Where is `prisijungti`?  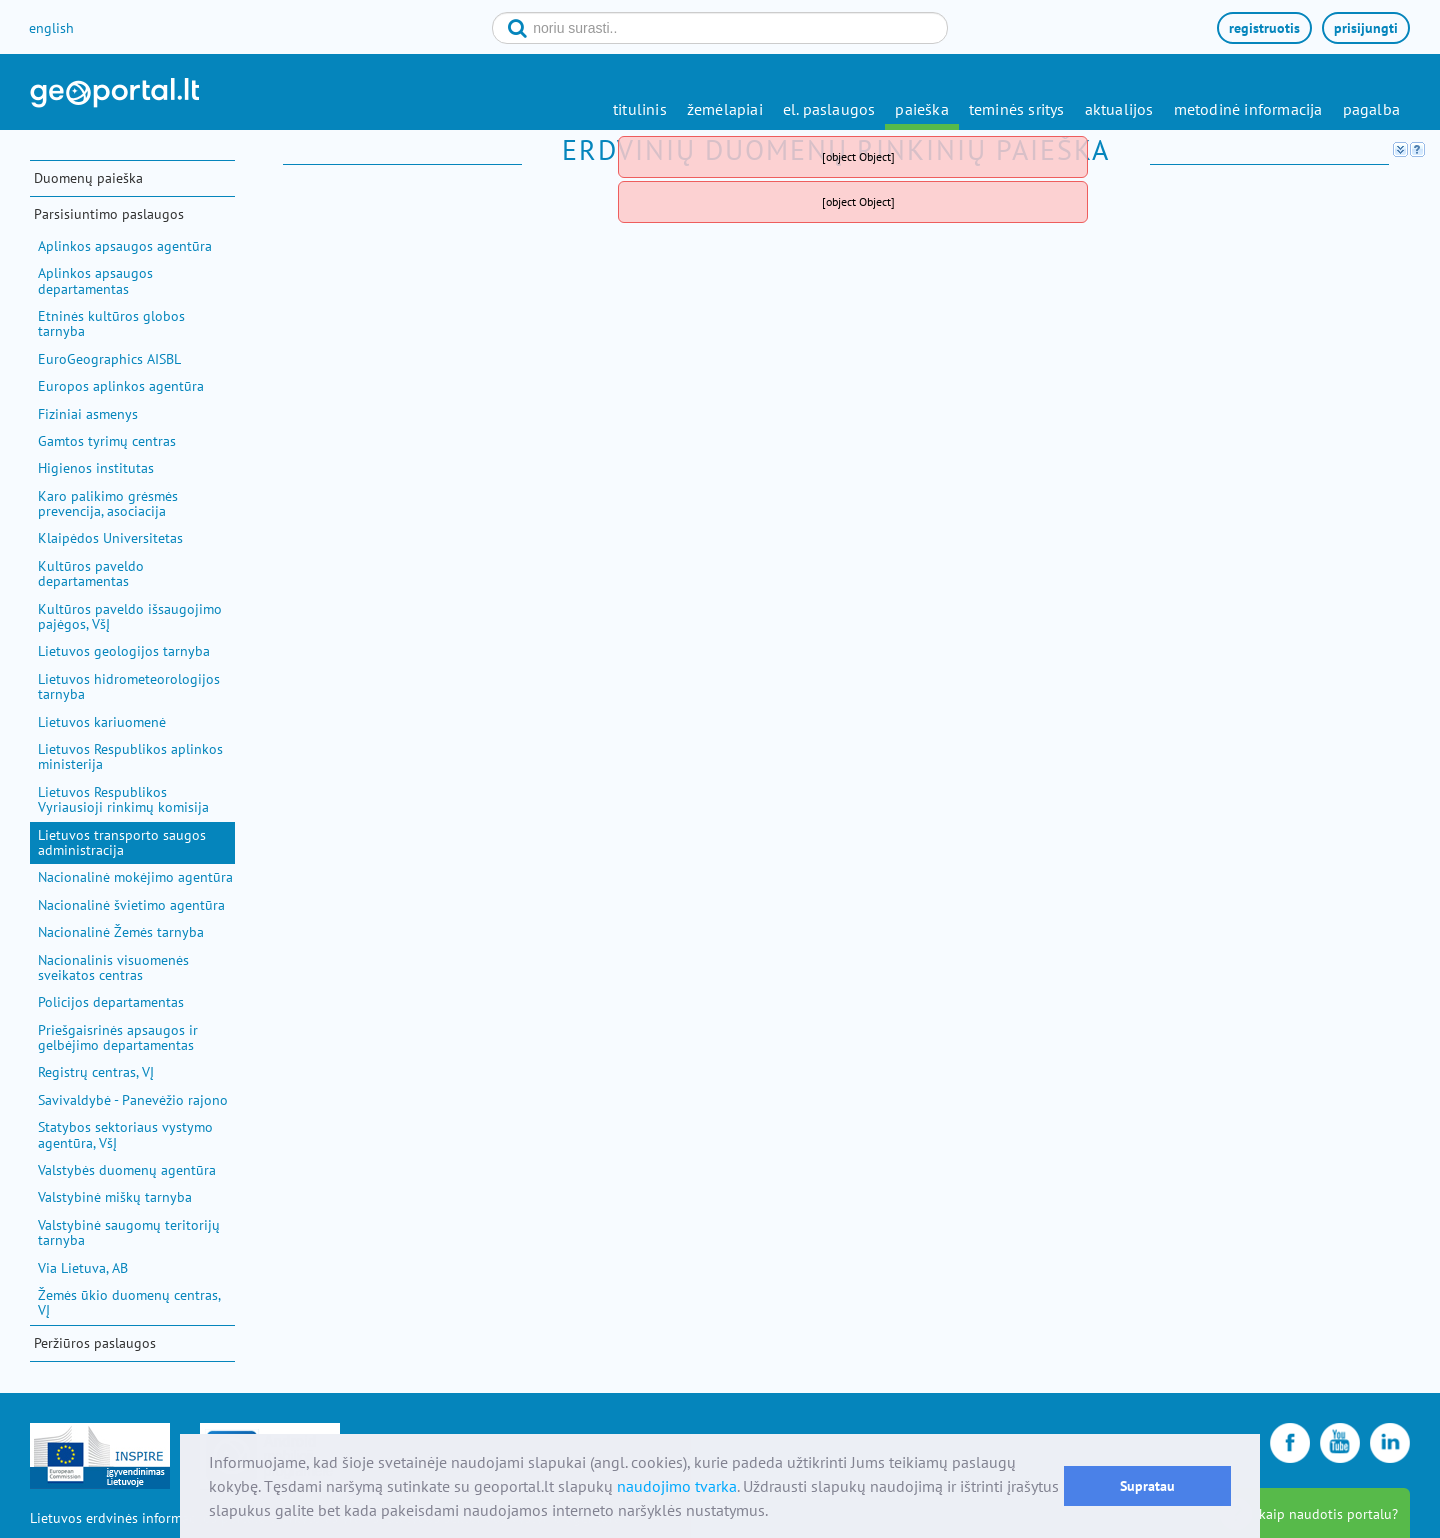 prisijungti is located at coordinates (1366, 28).